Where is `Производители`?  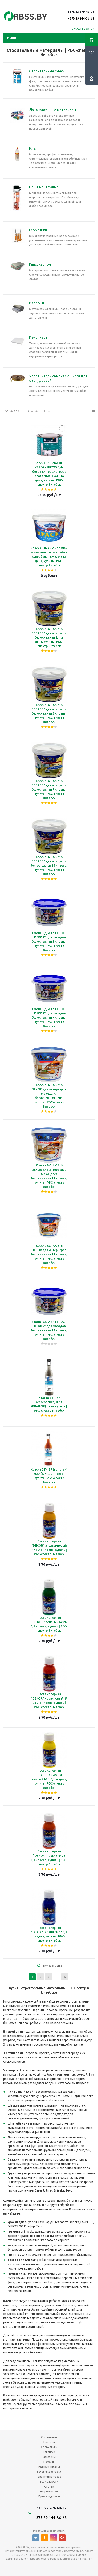
Производители is located at coordinates (49, 2496).